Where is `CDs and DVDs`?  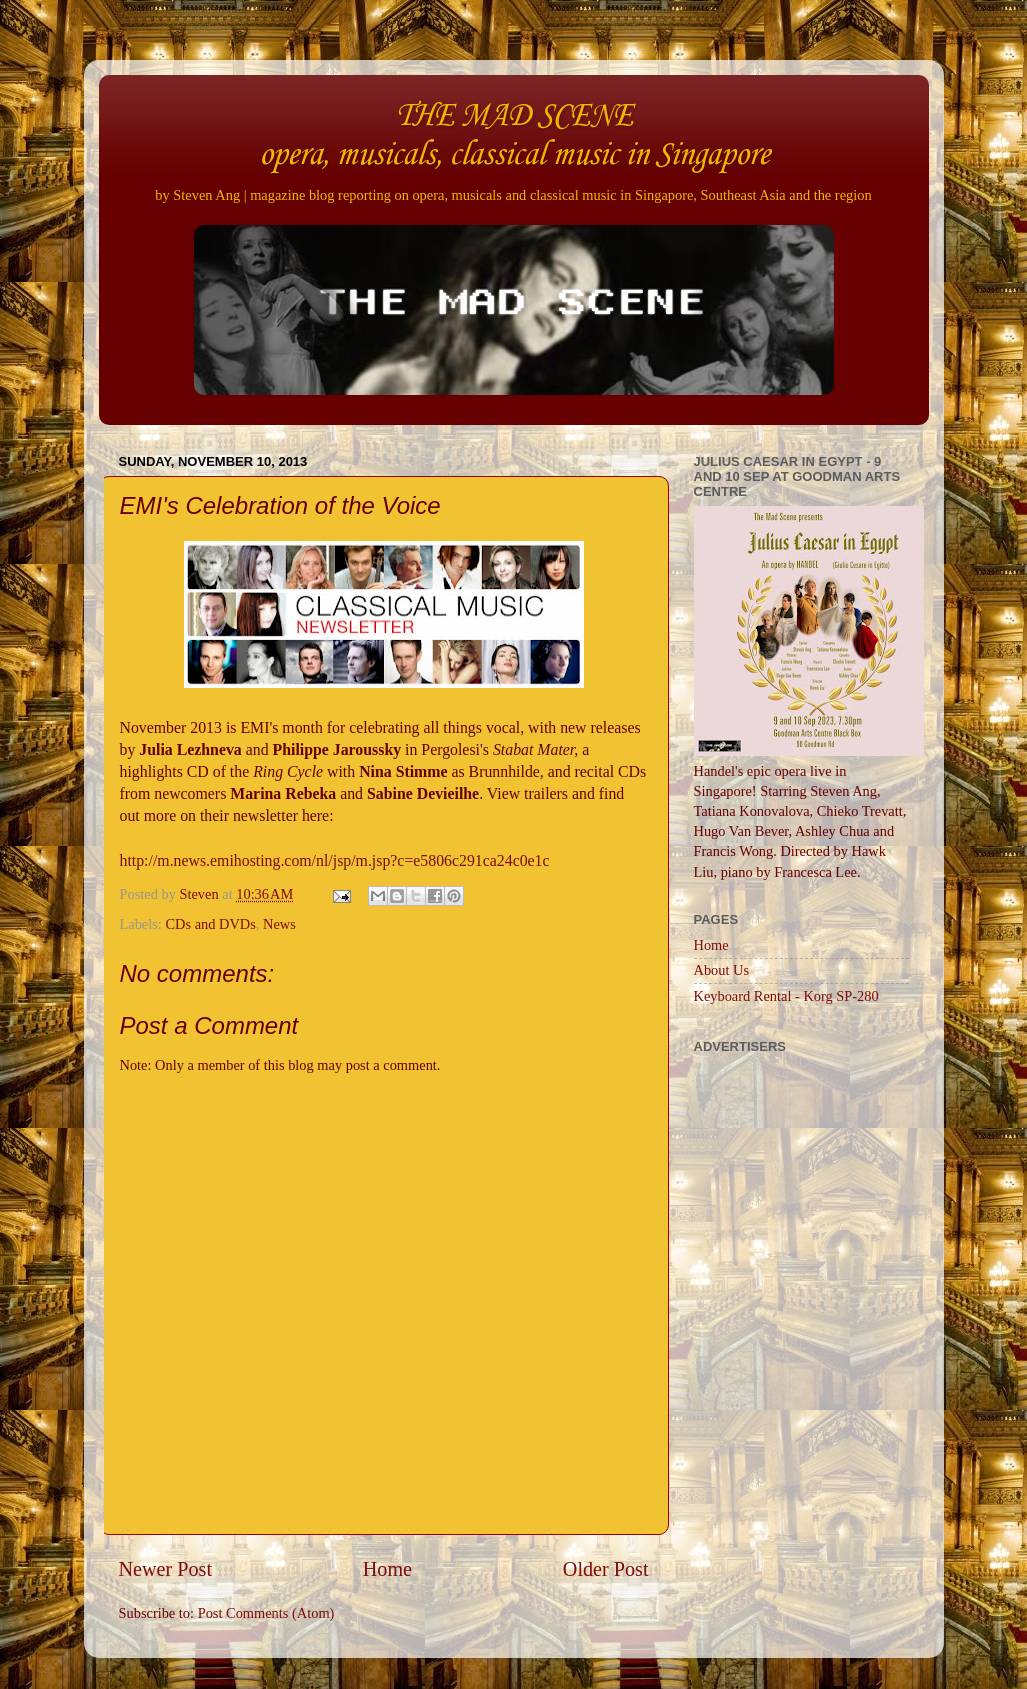
CDs and DVDs is located at coordinates (210, 924).